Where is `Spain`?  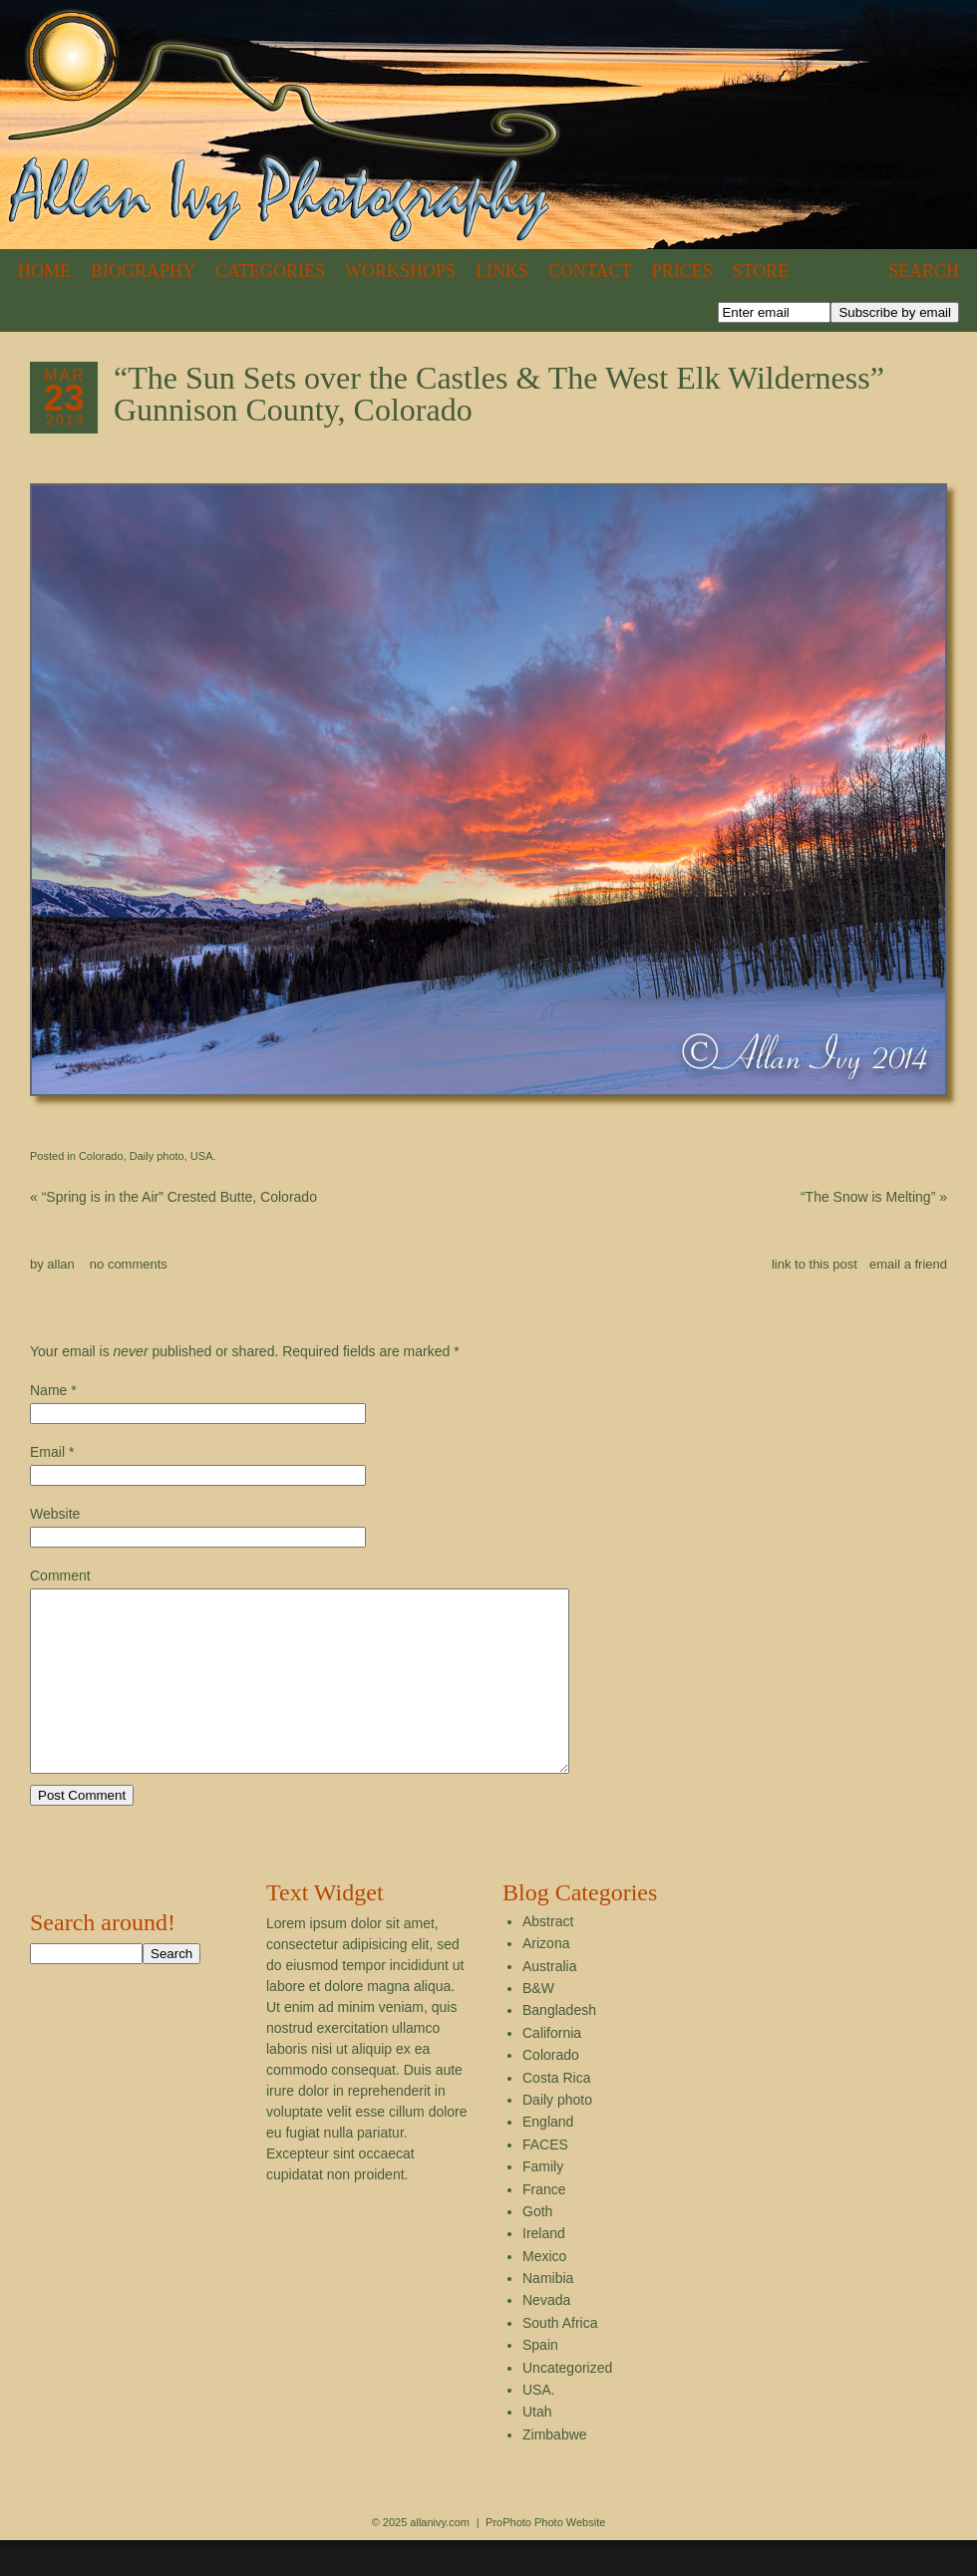 Spain is located at coordinates (540, 2381).